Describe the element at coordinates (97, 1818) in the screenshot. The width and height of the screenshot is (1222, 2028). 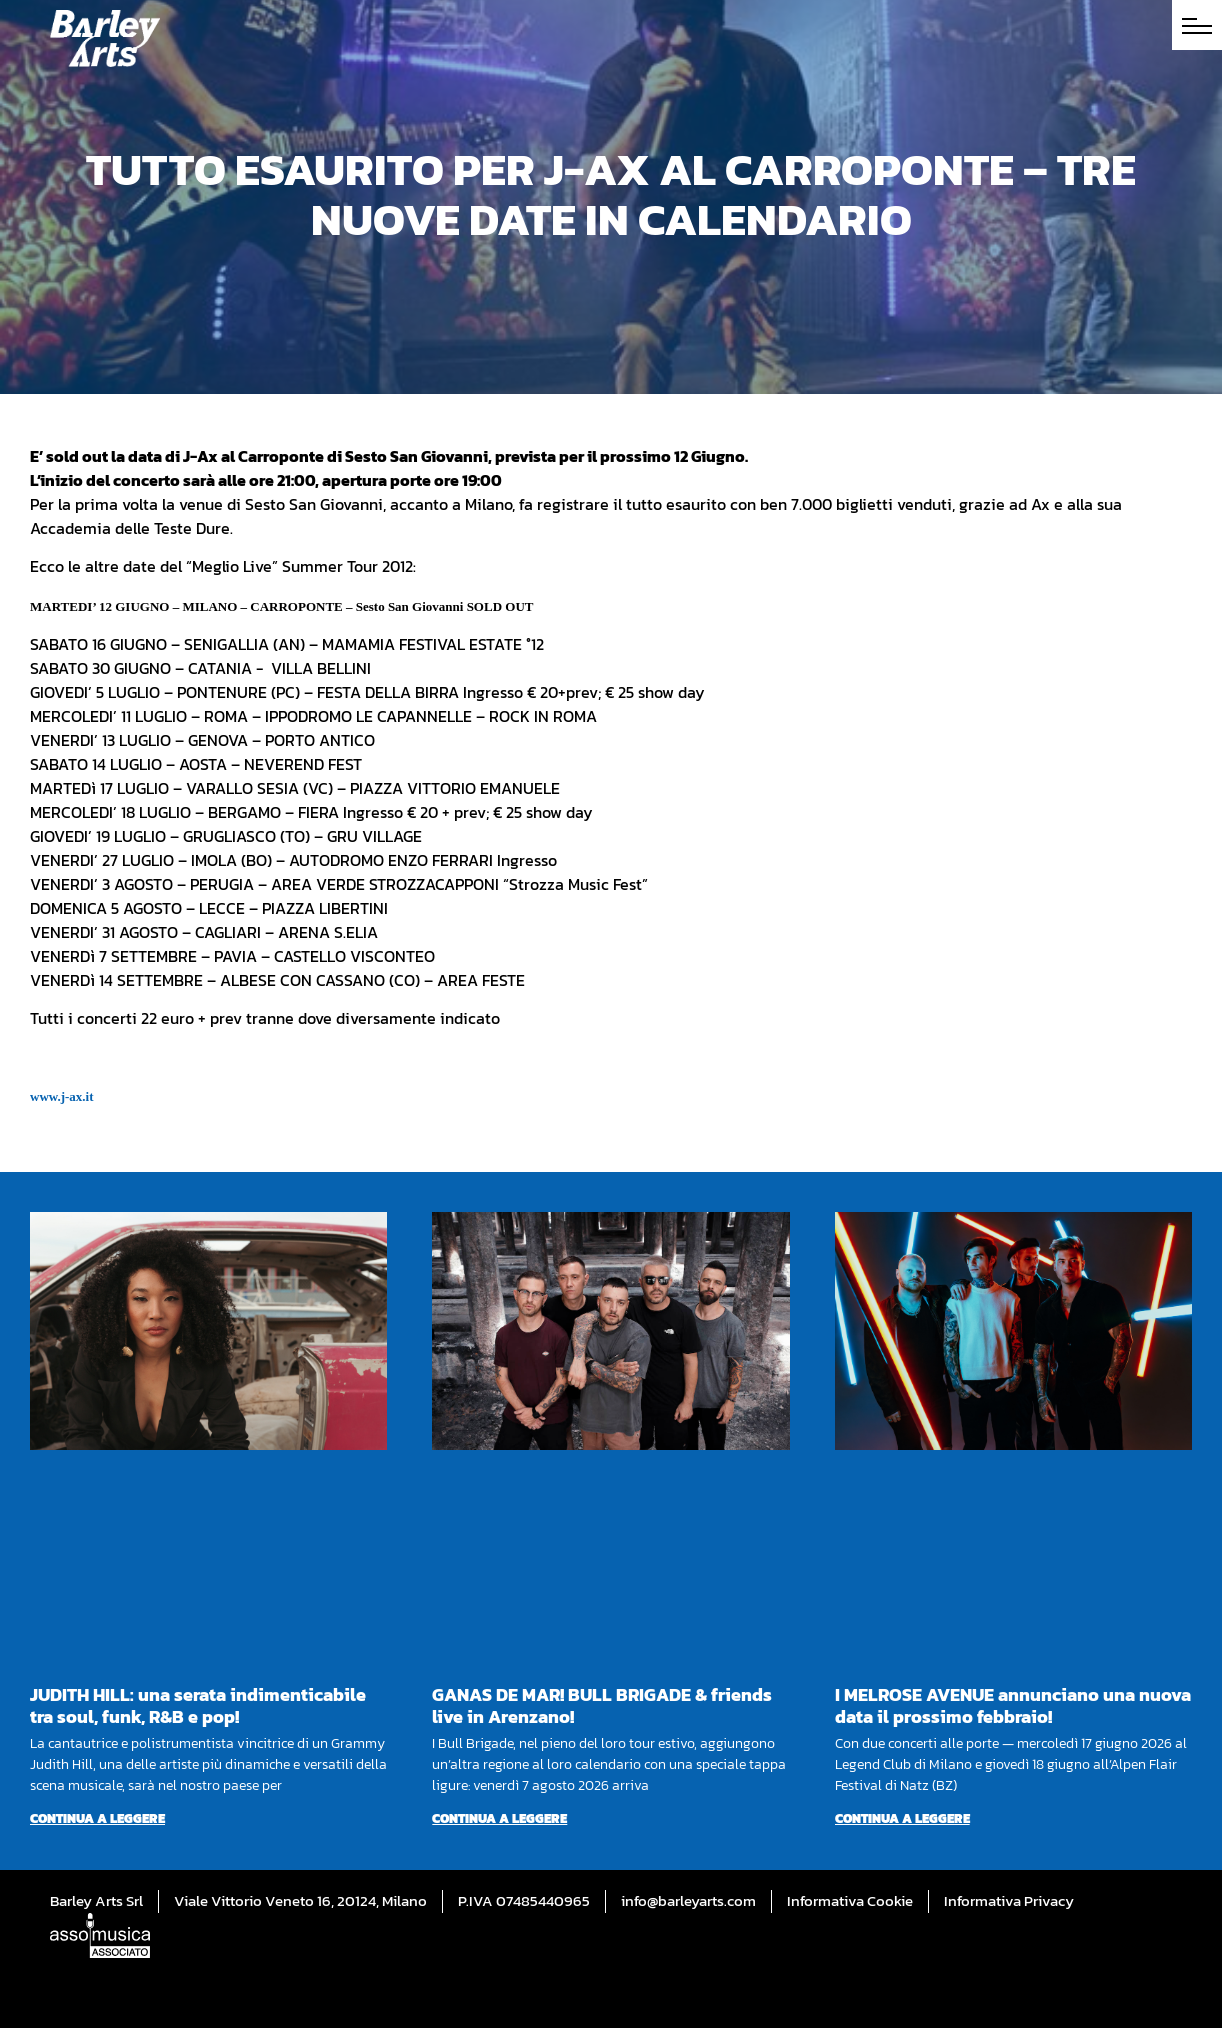
I see `Continua a leggere [Per saperne di più su JUDITH HILL: una serata indimenticabile tra soul, funk, R&B e pop!]` at that location.